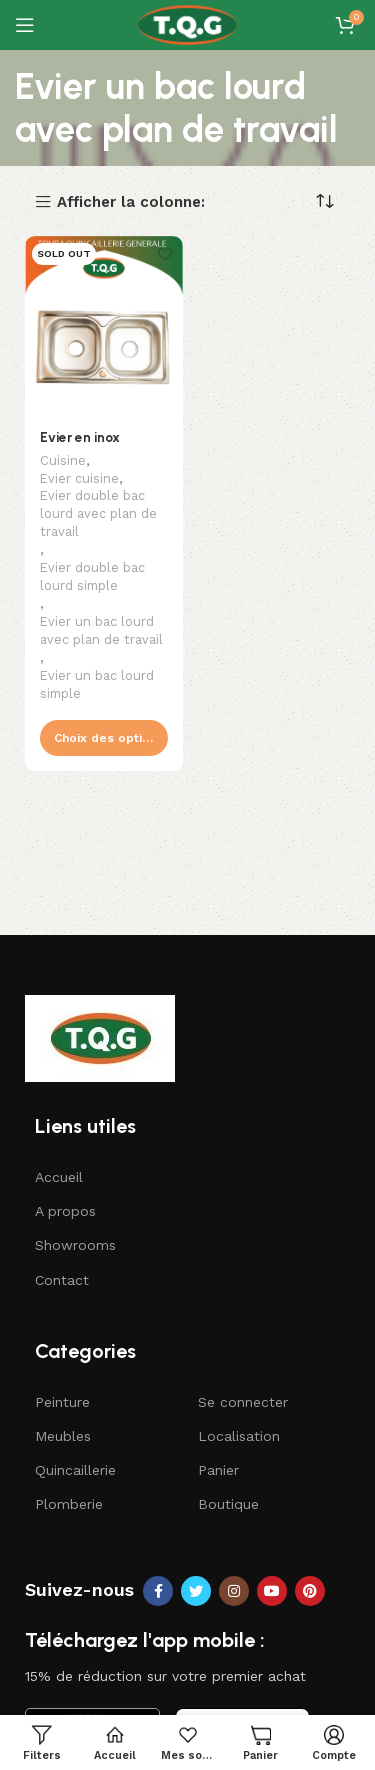 This screenshot has width=375, height=1770. What do you see at coordinates (104, 738) in the screenshot?
I see `[Sélectionner les options pour “Evier en inox”]` at bounding box center [104, 738].